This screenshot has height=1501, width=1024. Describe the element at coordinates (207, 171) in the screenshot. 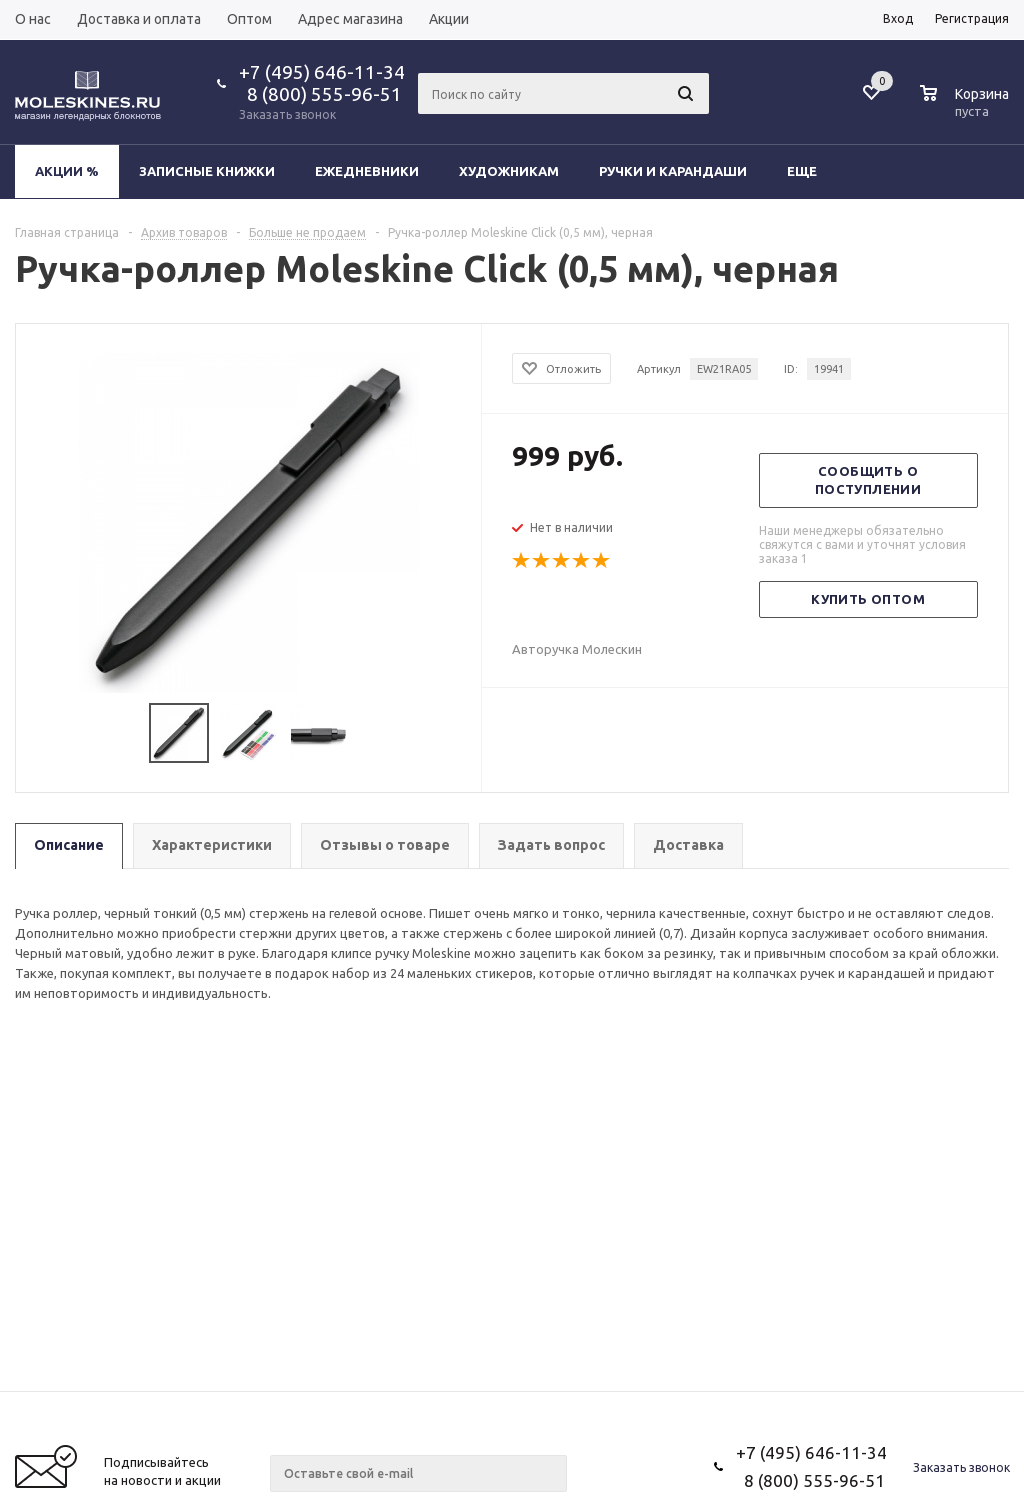

I see `Записные книжки` at that location.